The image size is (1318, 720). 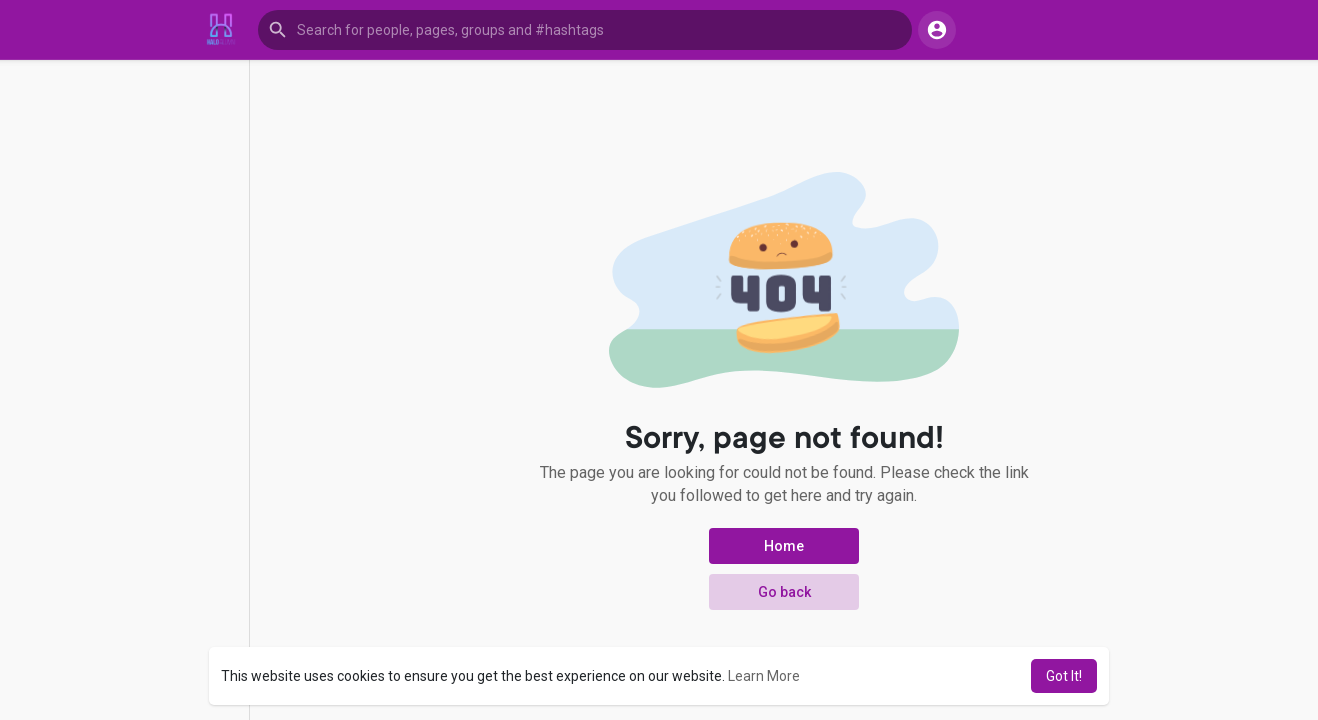 What do you see at coordinates (585, 30) in the screenshot?
I see `[button]` at bounding box center [585, 30].